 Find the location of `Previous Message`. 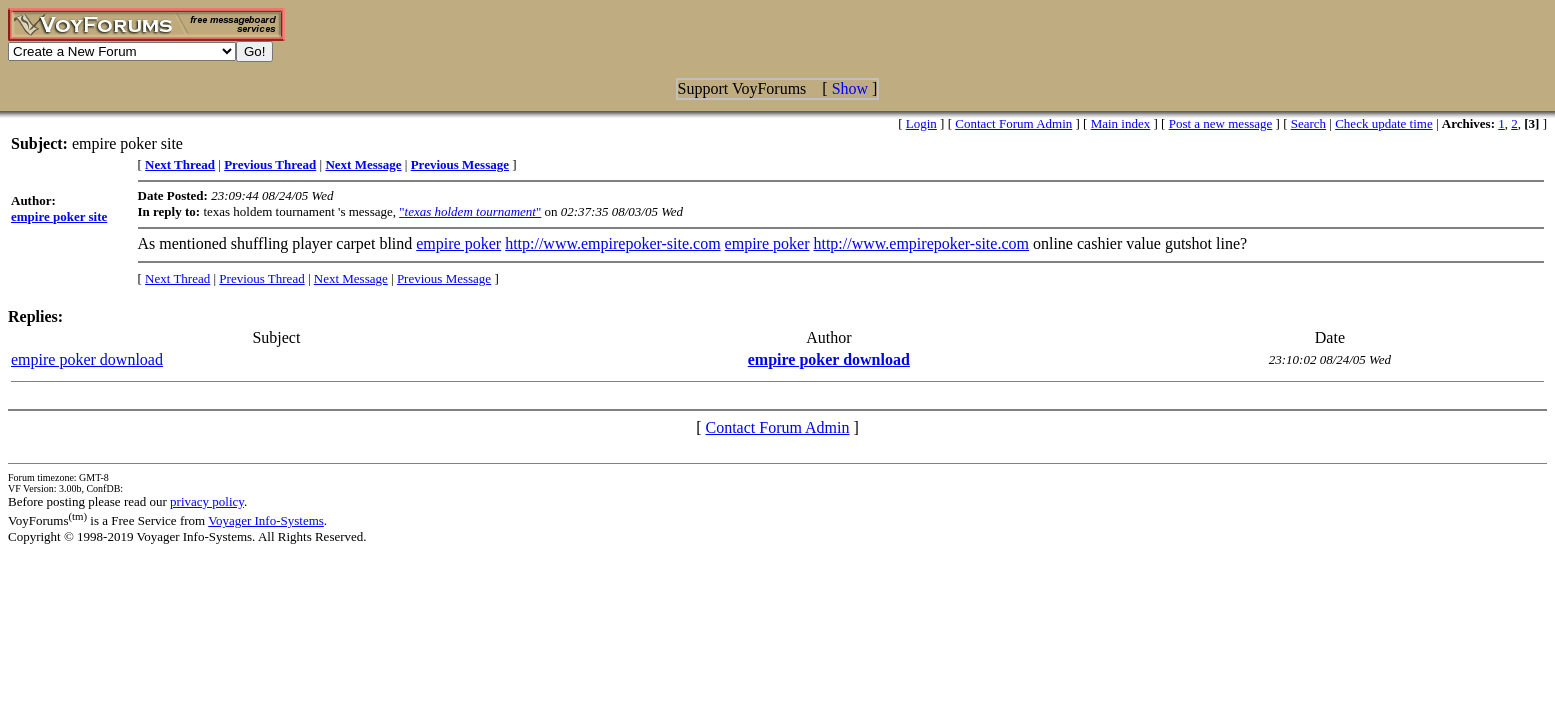

Previous Message is located at coordinates (444, 278).